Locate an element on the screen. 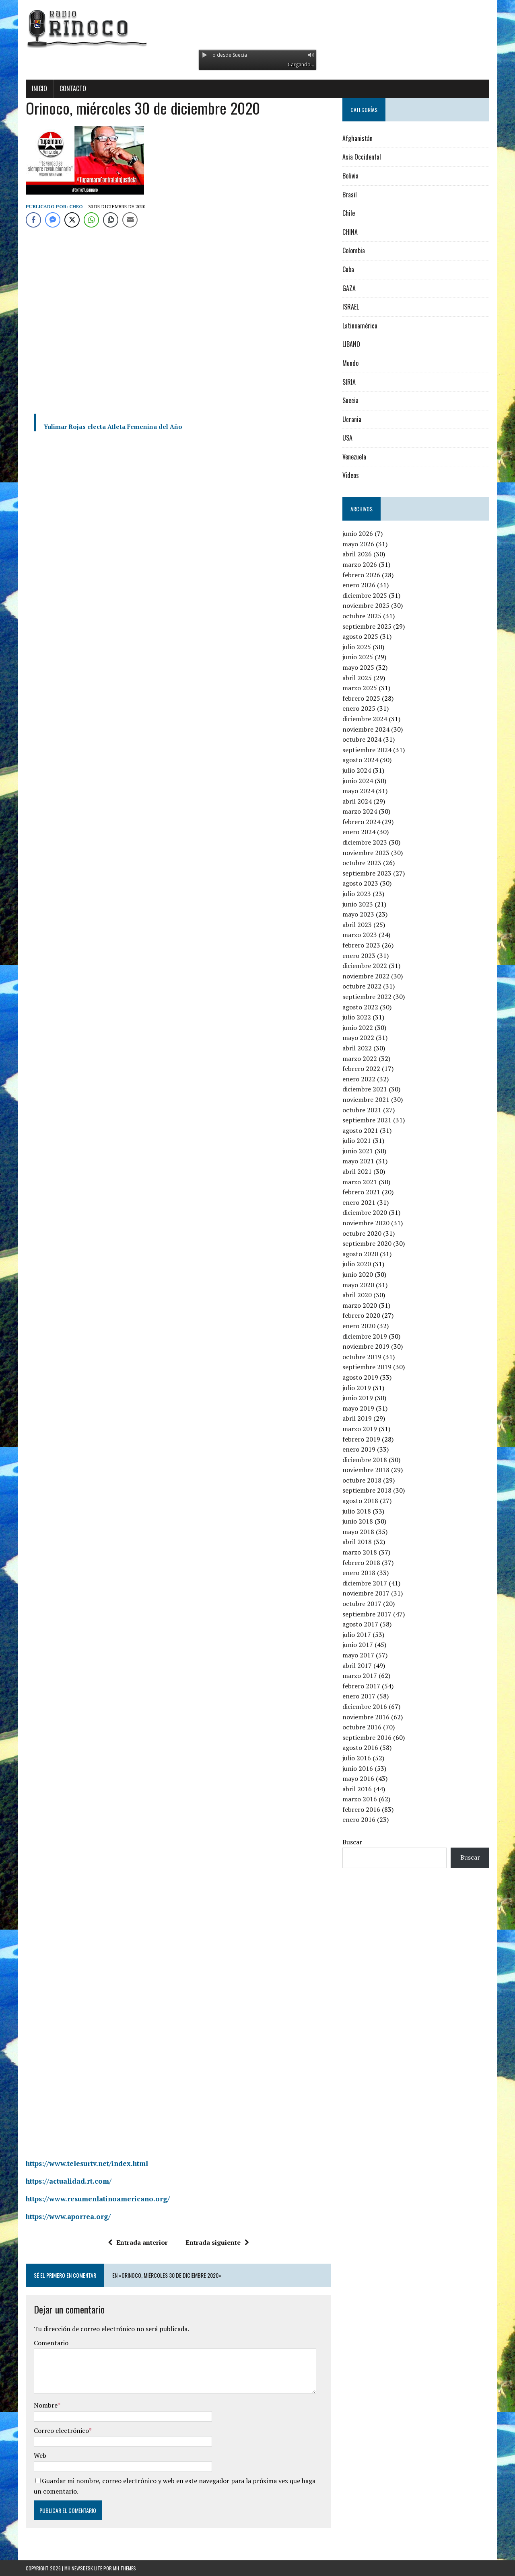  septiembre 2019 is located at coordinates (366, 1366).